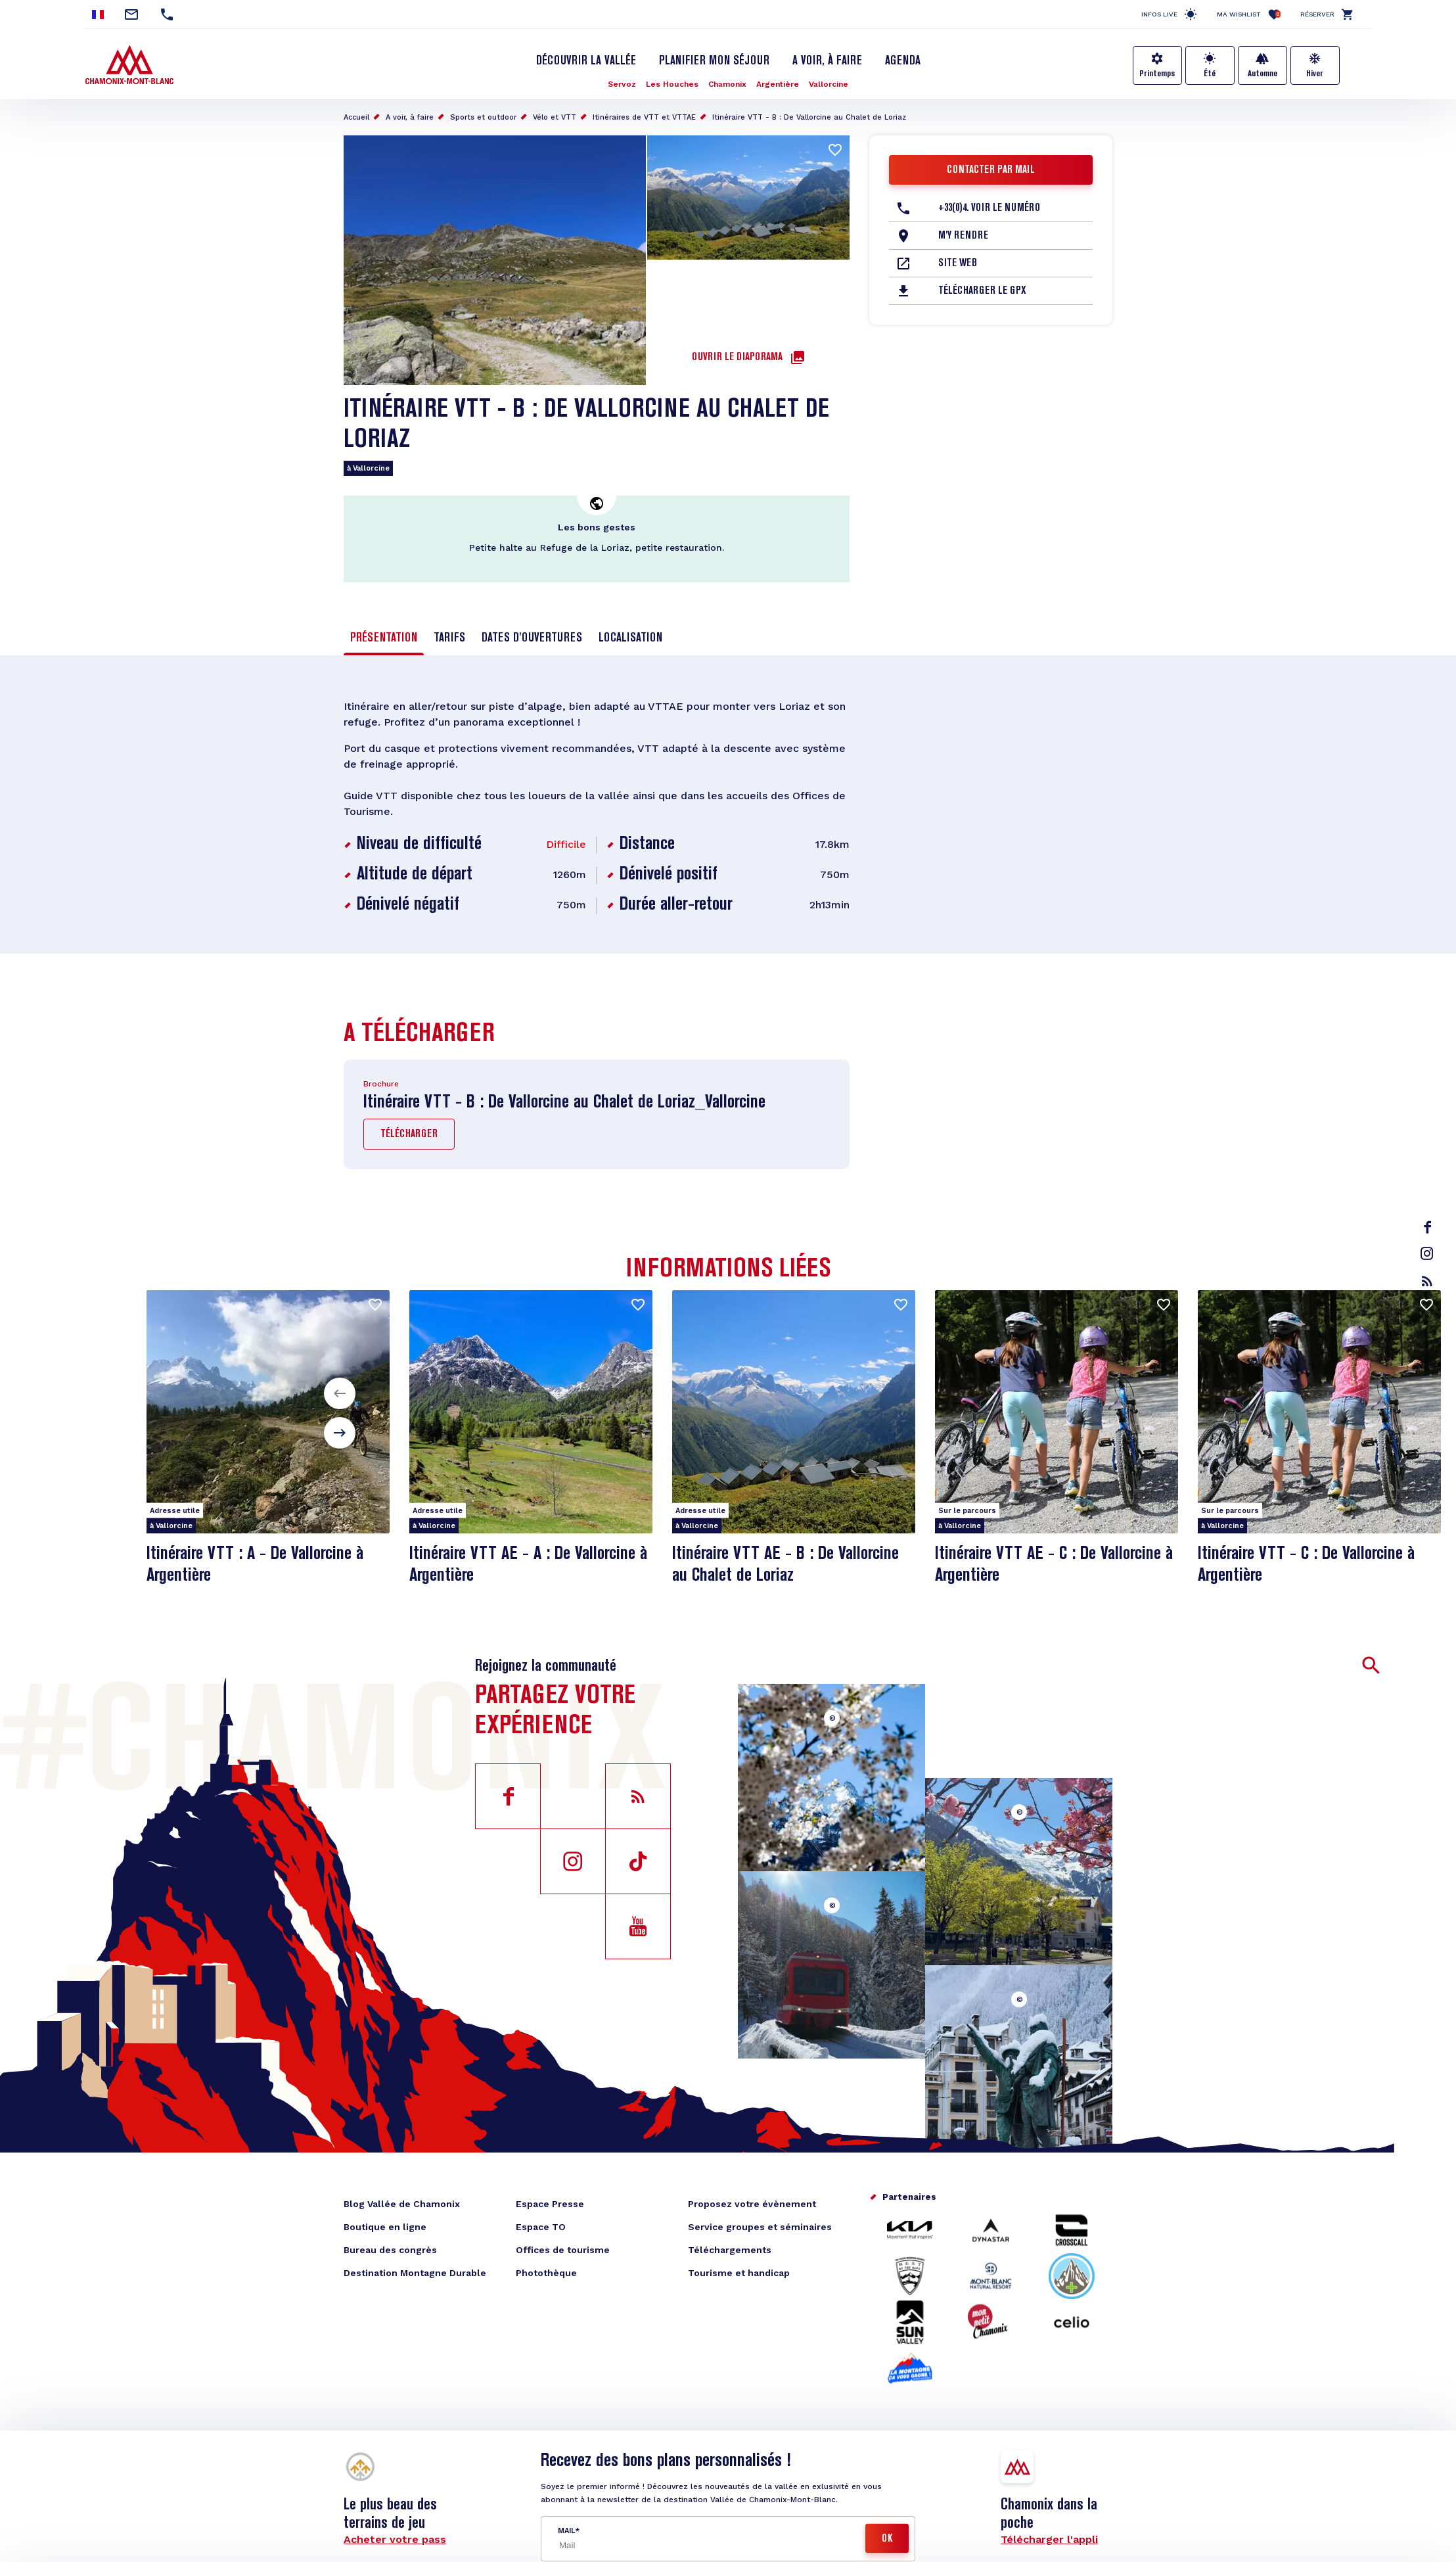  I want to click on Télécharger le GPX, so click(982, 291).